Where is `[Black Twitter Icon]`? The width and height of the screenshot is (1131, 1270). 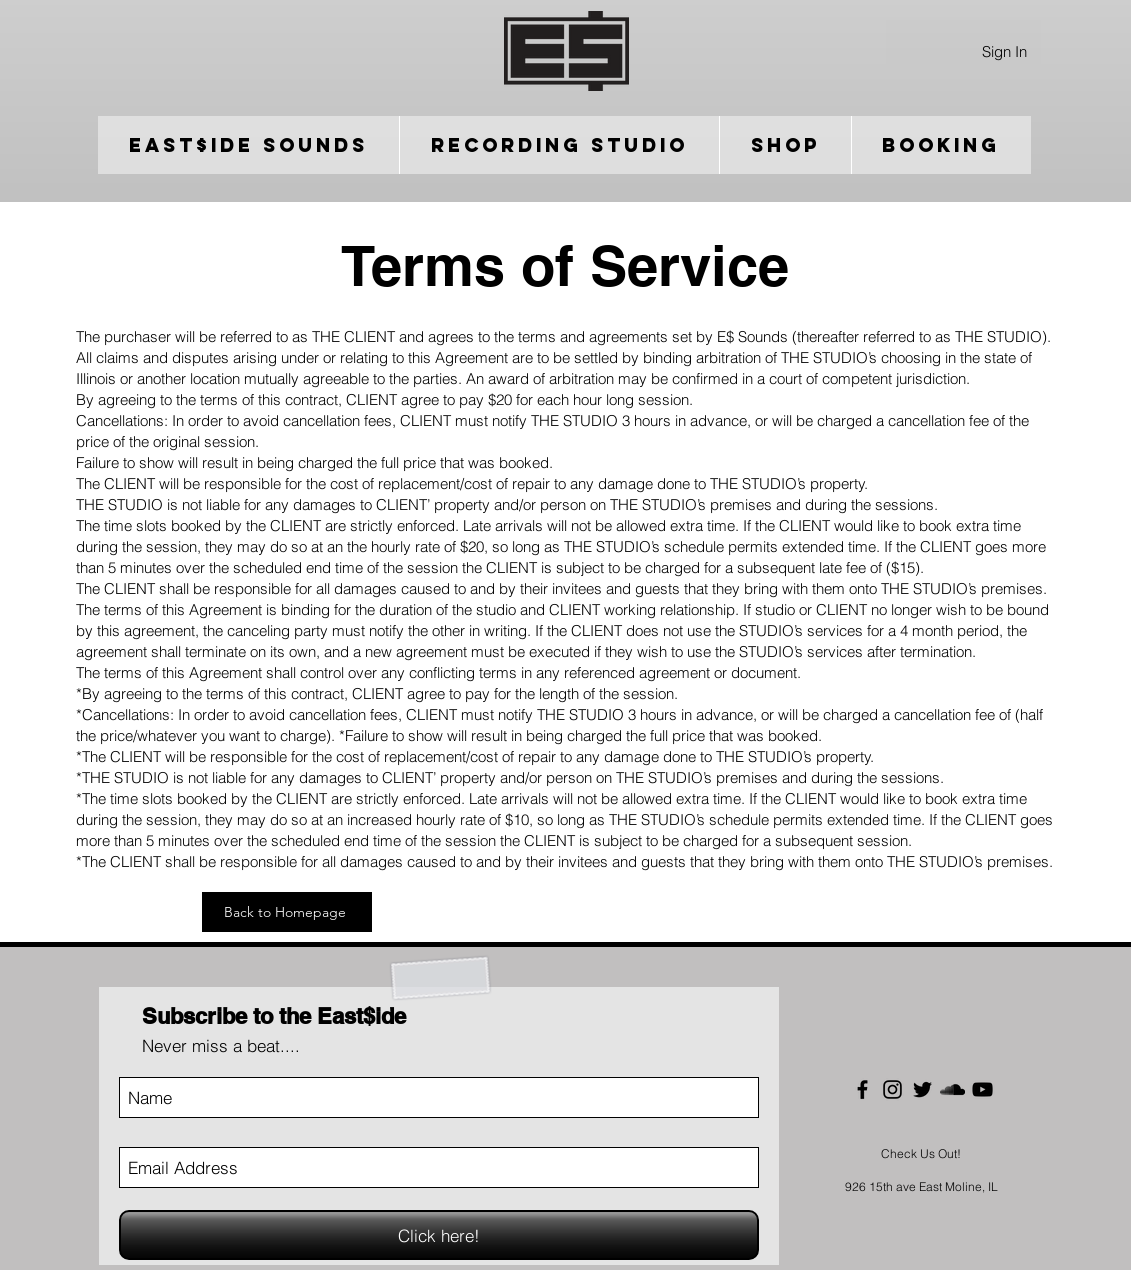
[Black Twitter Icon] is located at coordinates (922, 1089).